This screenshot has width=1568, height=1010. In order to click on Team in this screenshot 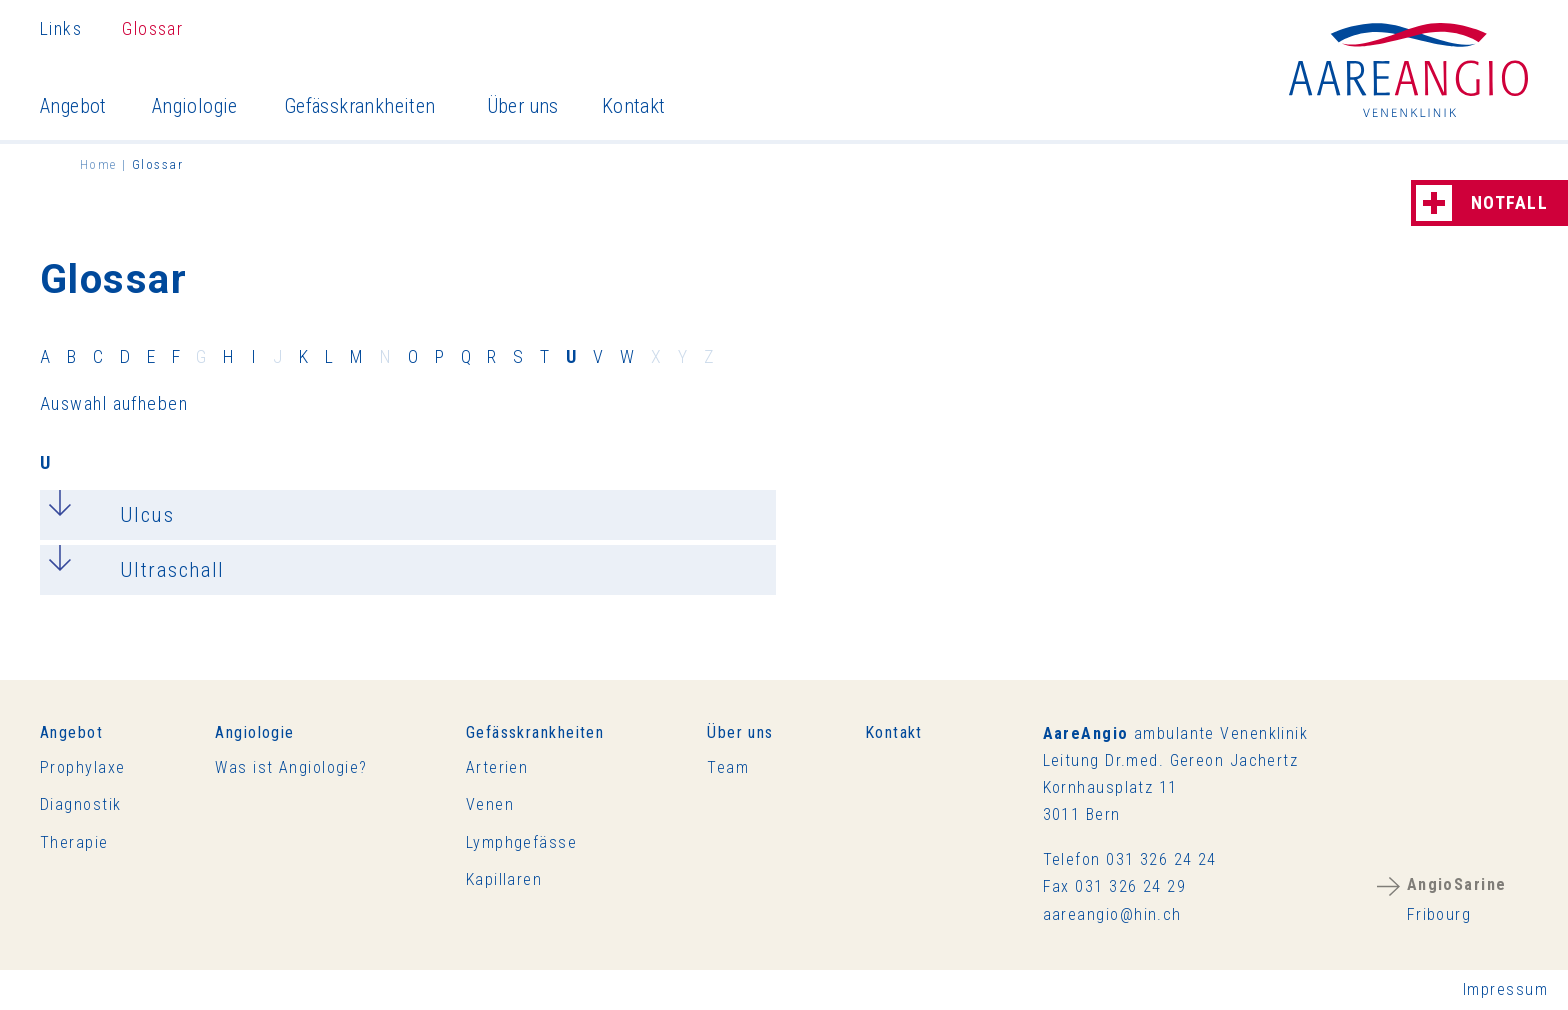, I will do `click(728, 767)`.